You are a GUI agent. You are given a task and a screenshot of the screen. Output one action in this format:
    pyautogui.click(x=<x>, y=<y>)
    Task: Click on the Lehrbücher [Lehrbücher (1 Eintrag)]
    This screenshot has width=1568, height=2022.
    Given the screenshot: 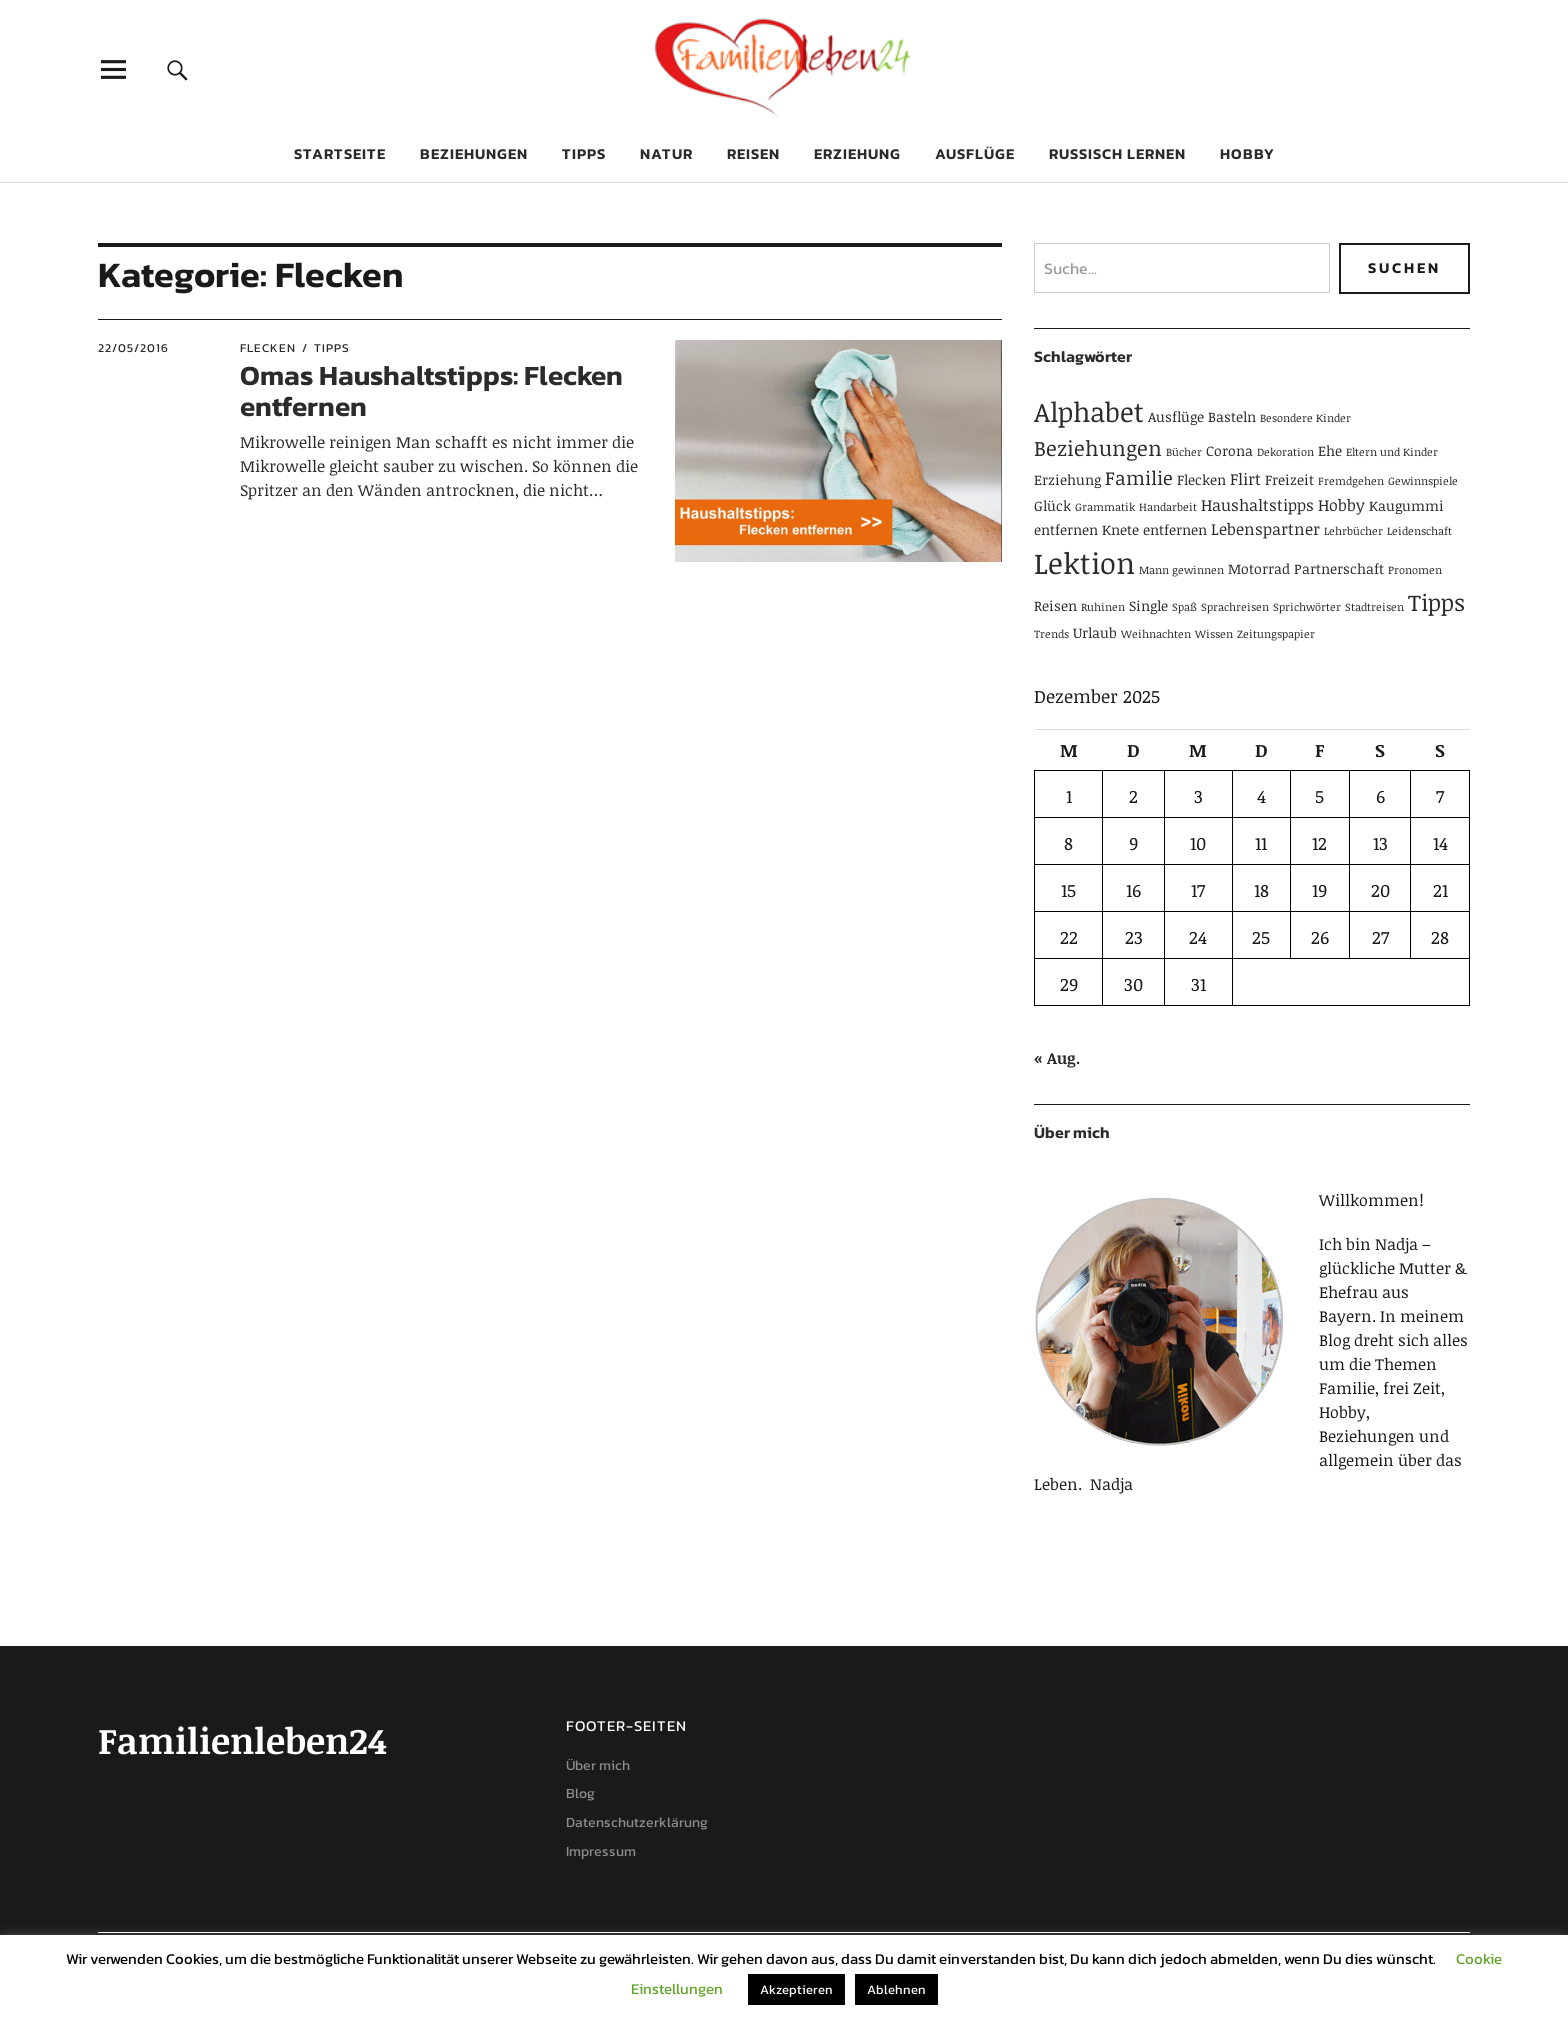 What is the action you would take?
    pyautogui.click(x=1353, y=531)
    